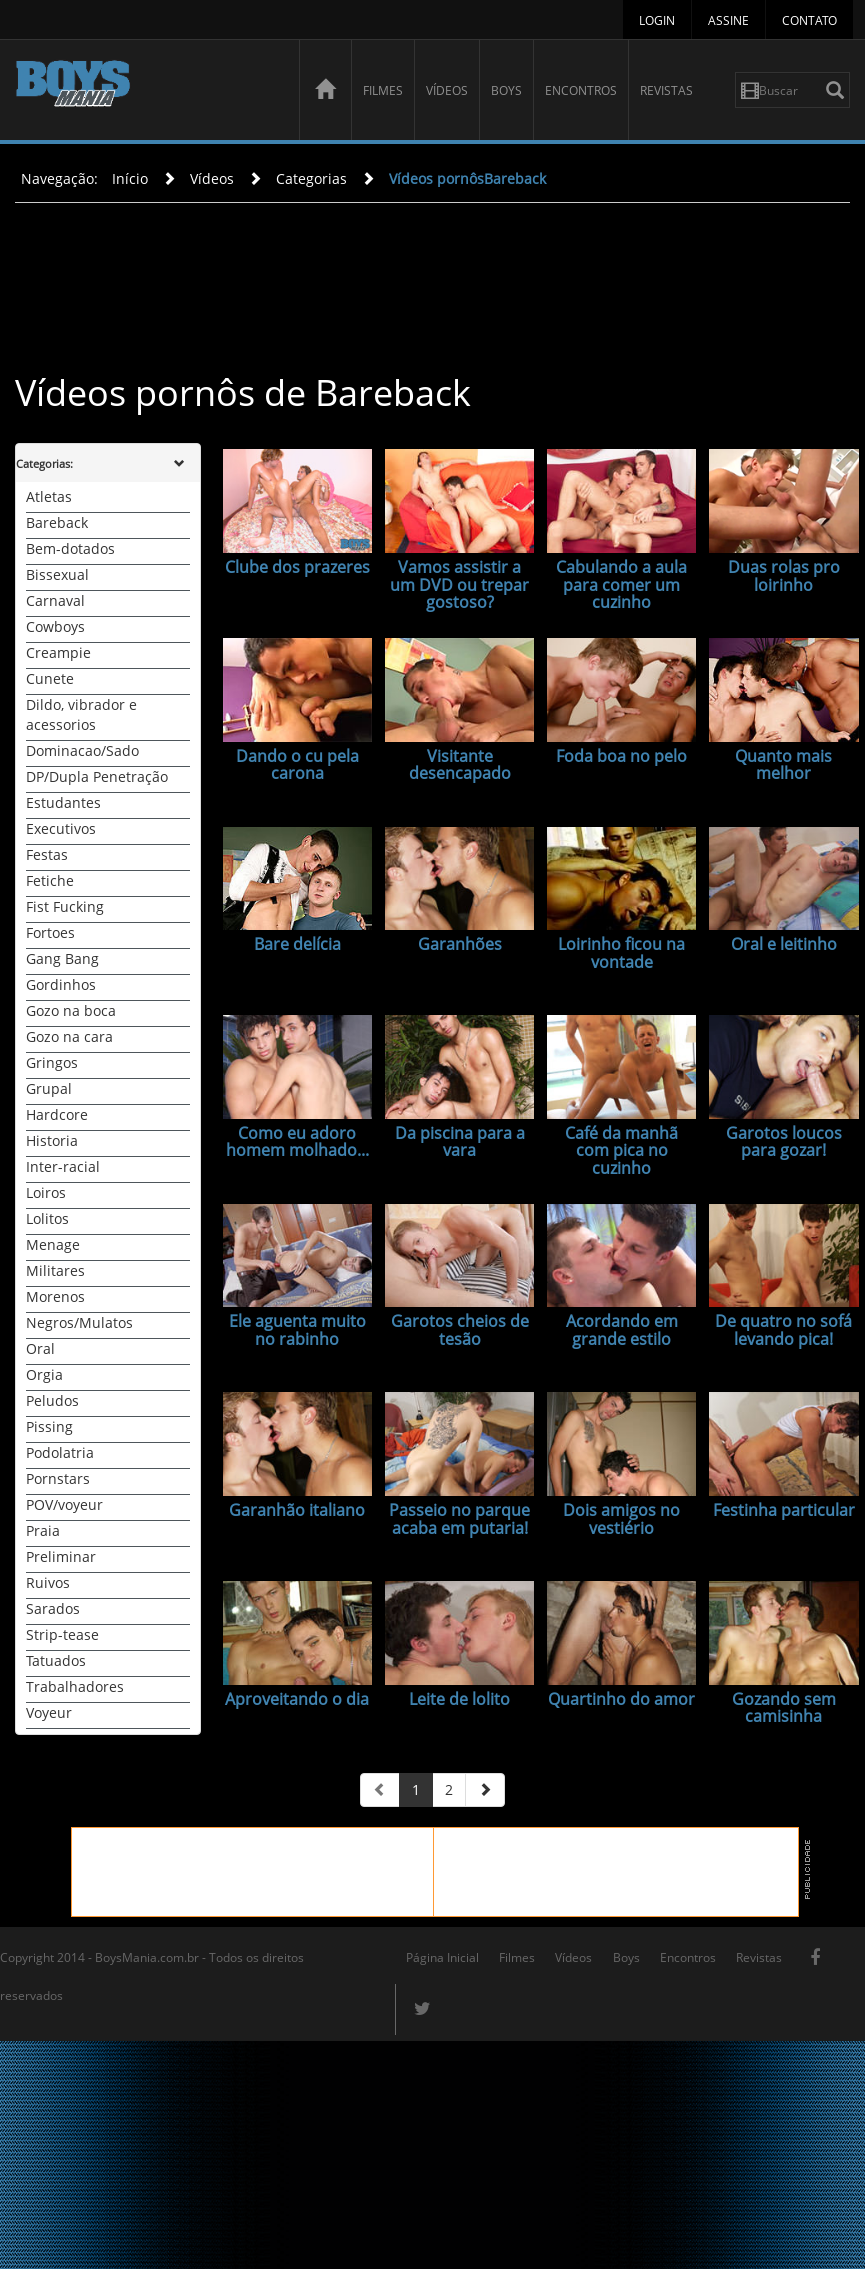 This screenshot has width=865, height=2269. Describe the element at coordinates (146, 92) in the screenshot. I see `BoysMania` at that location.